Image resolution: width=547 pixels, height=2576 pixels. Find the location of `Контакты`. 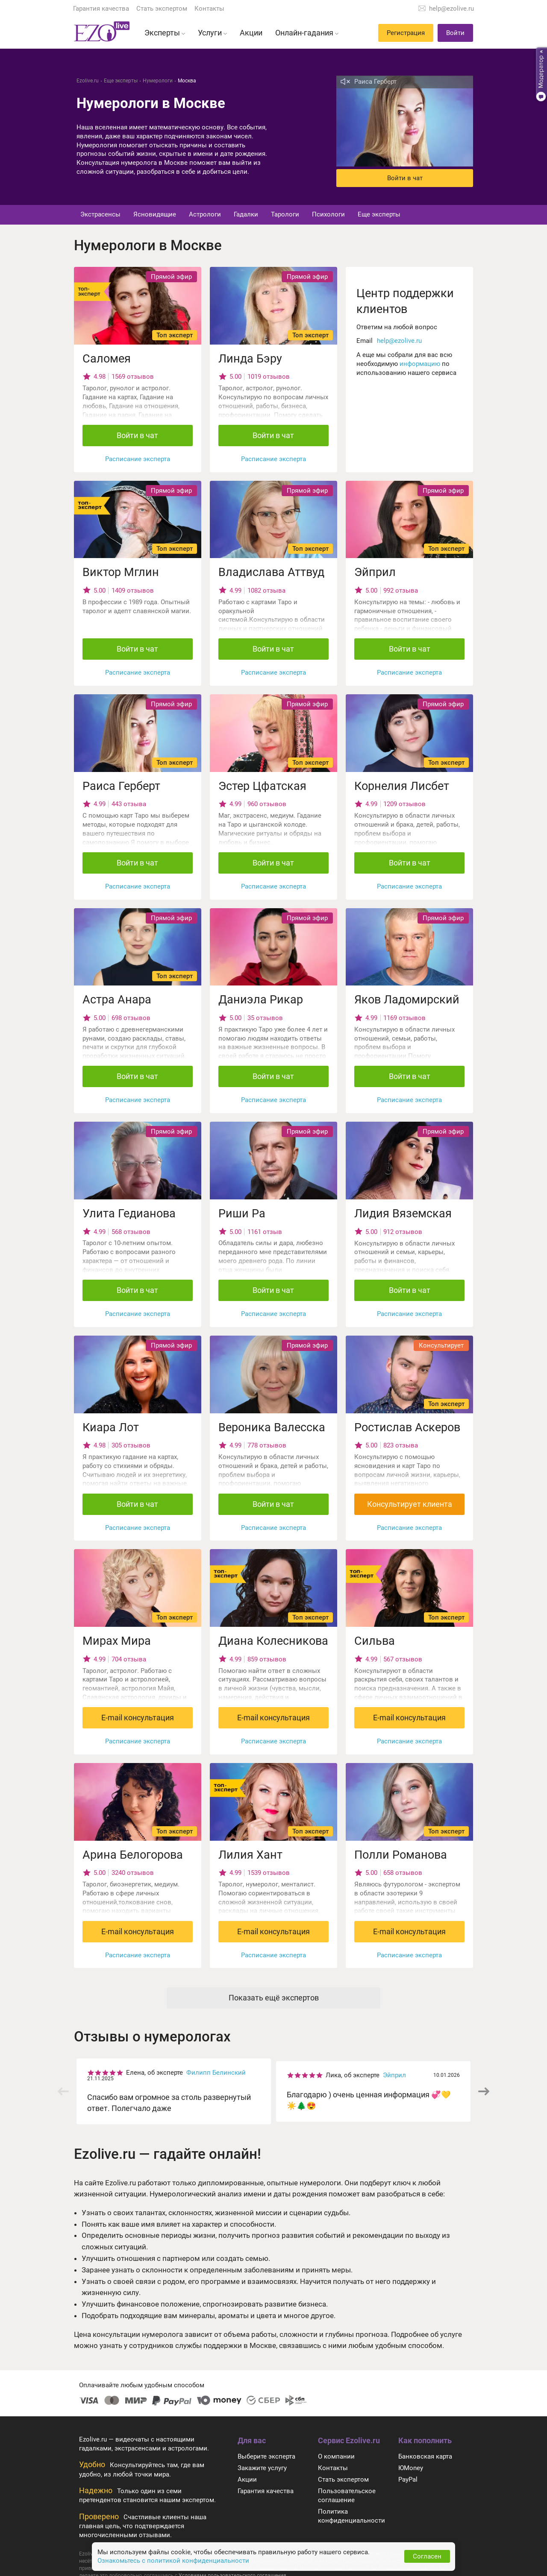

Контакты is located at coordinates (209, 8).